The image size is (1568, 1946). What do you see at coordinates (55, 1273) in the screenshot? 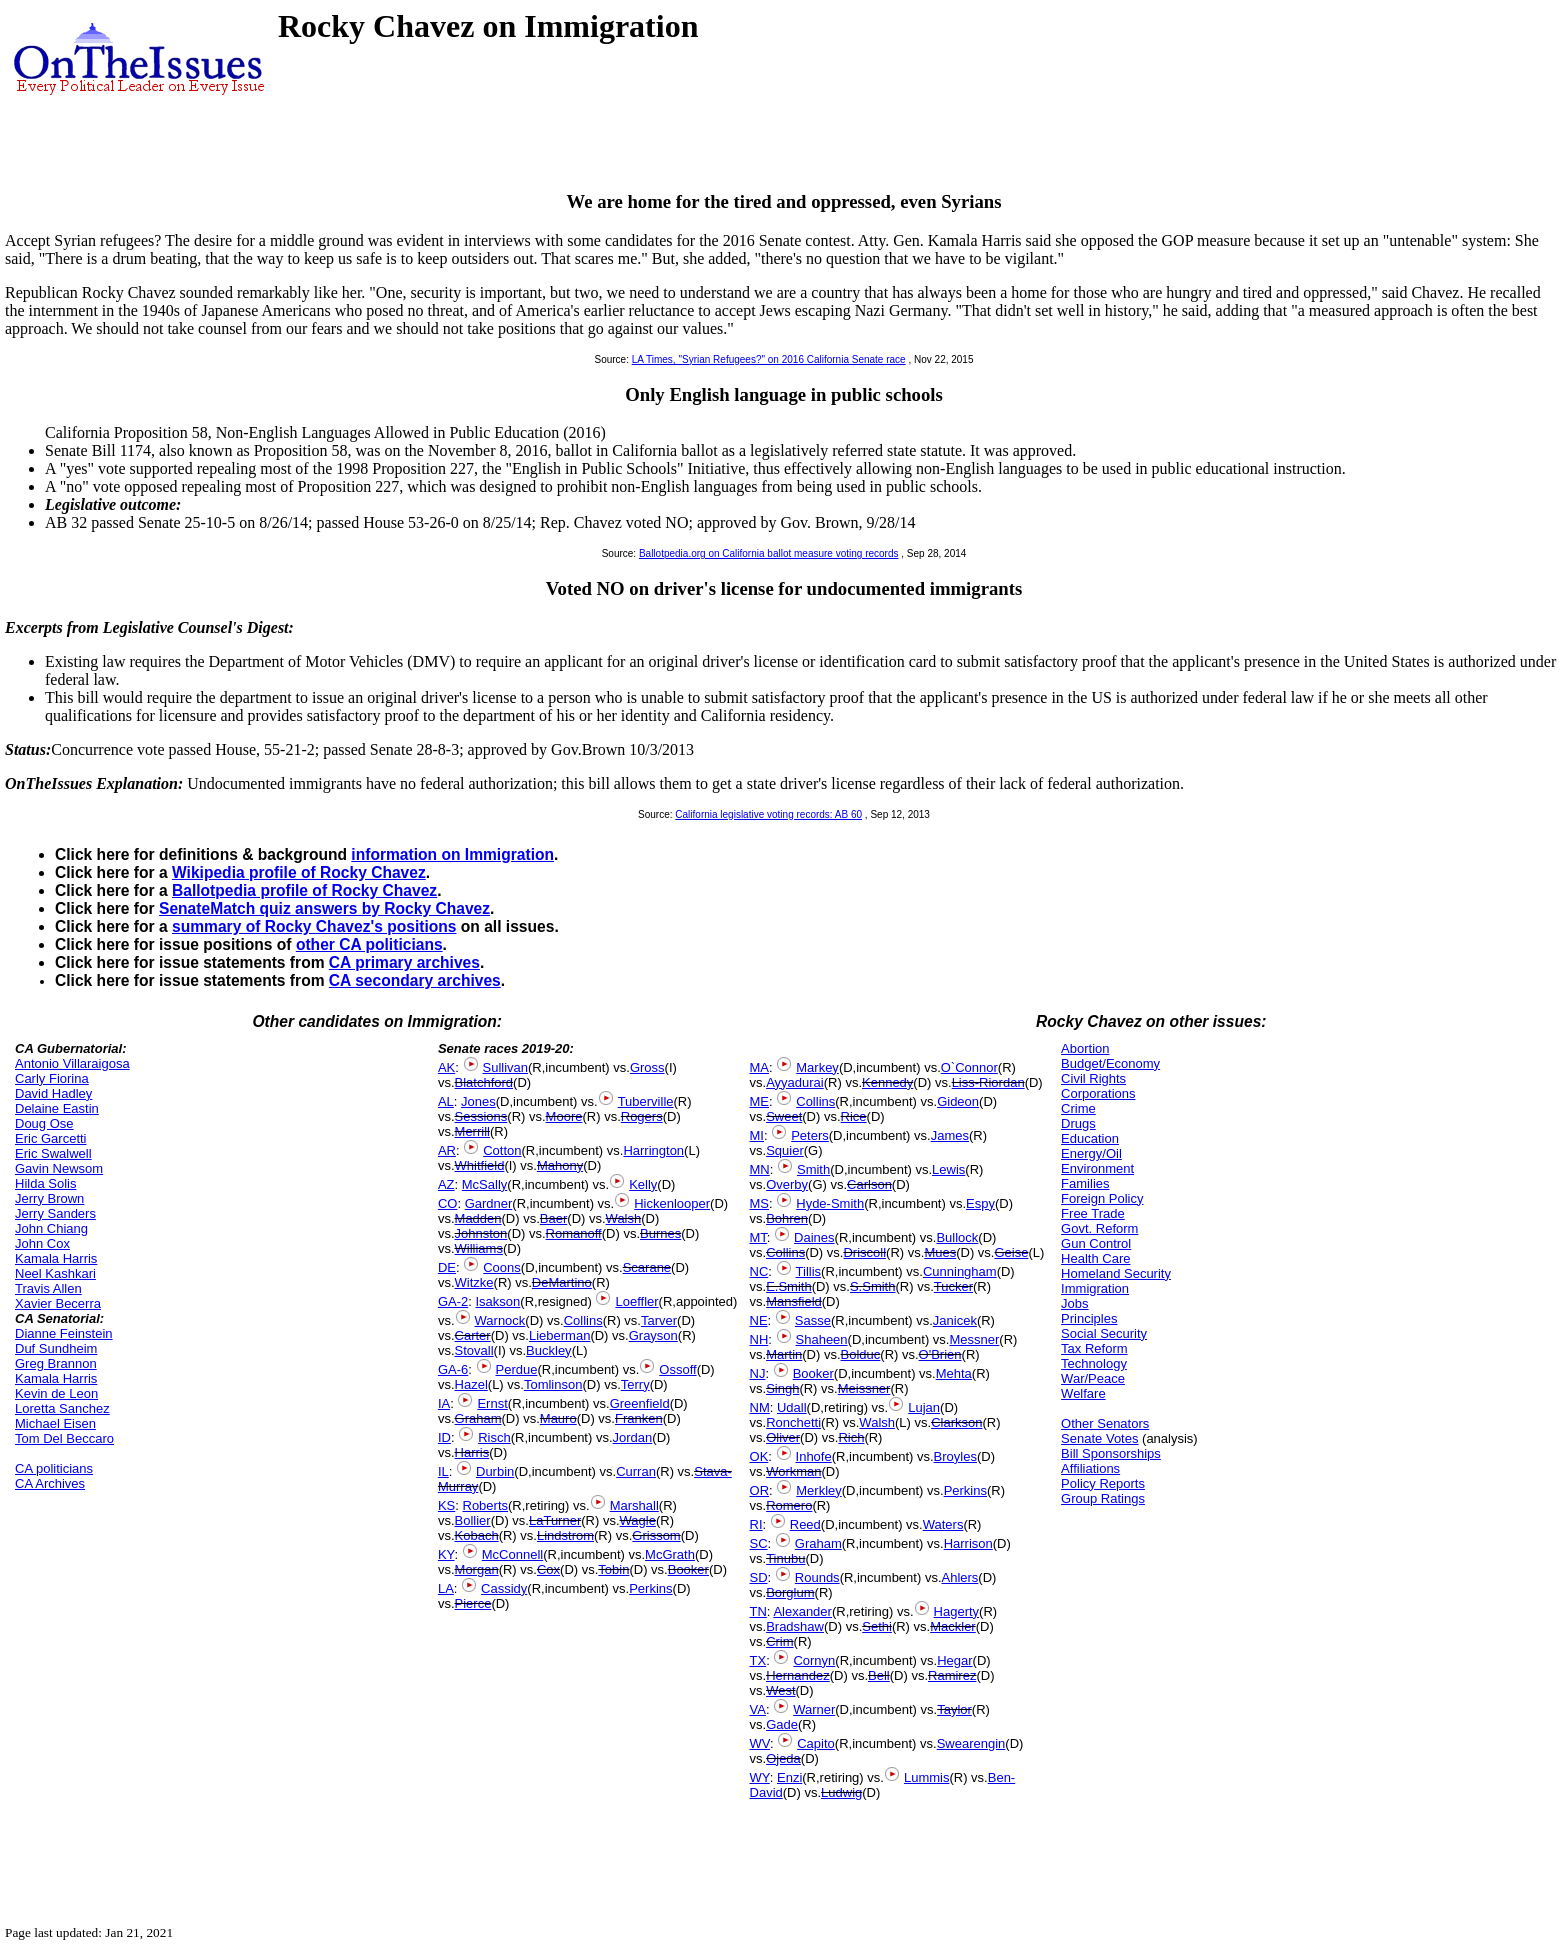
I see `Neel Kashkari` at bounding box center [55, 1273].